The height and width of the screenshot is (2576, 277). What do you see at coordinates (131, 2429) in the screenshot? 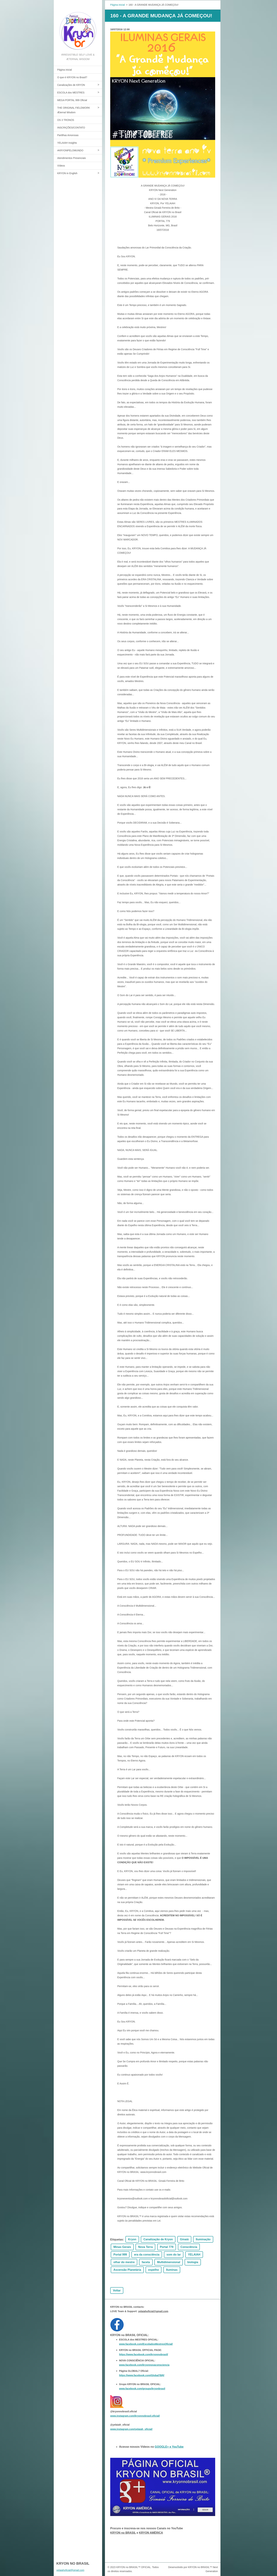
I see `www.instagram.com/yelaiah_oficial/` at bounding box center [131, 2429].